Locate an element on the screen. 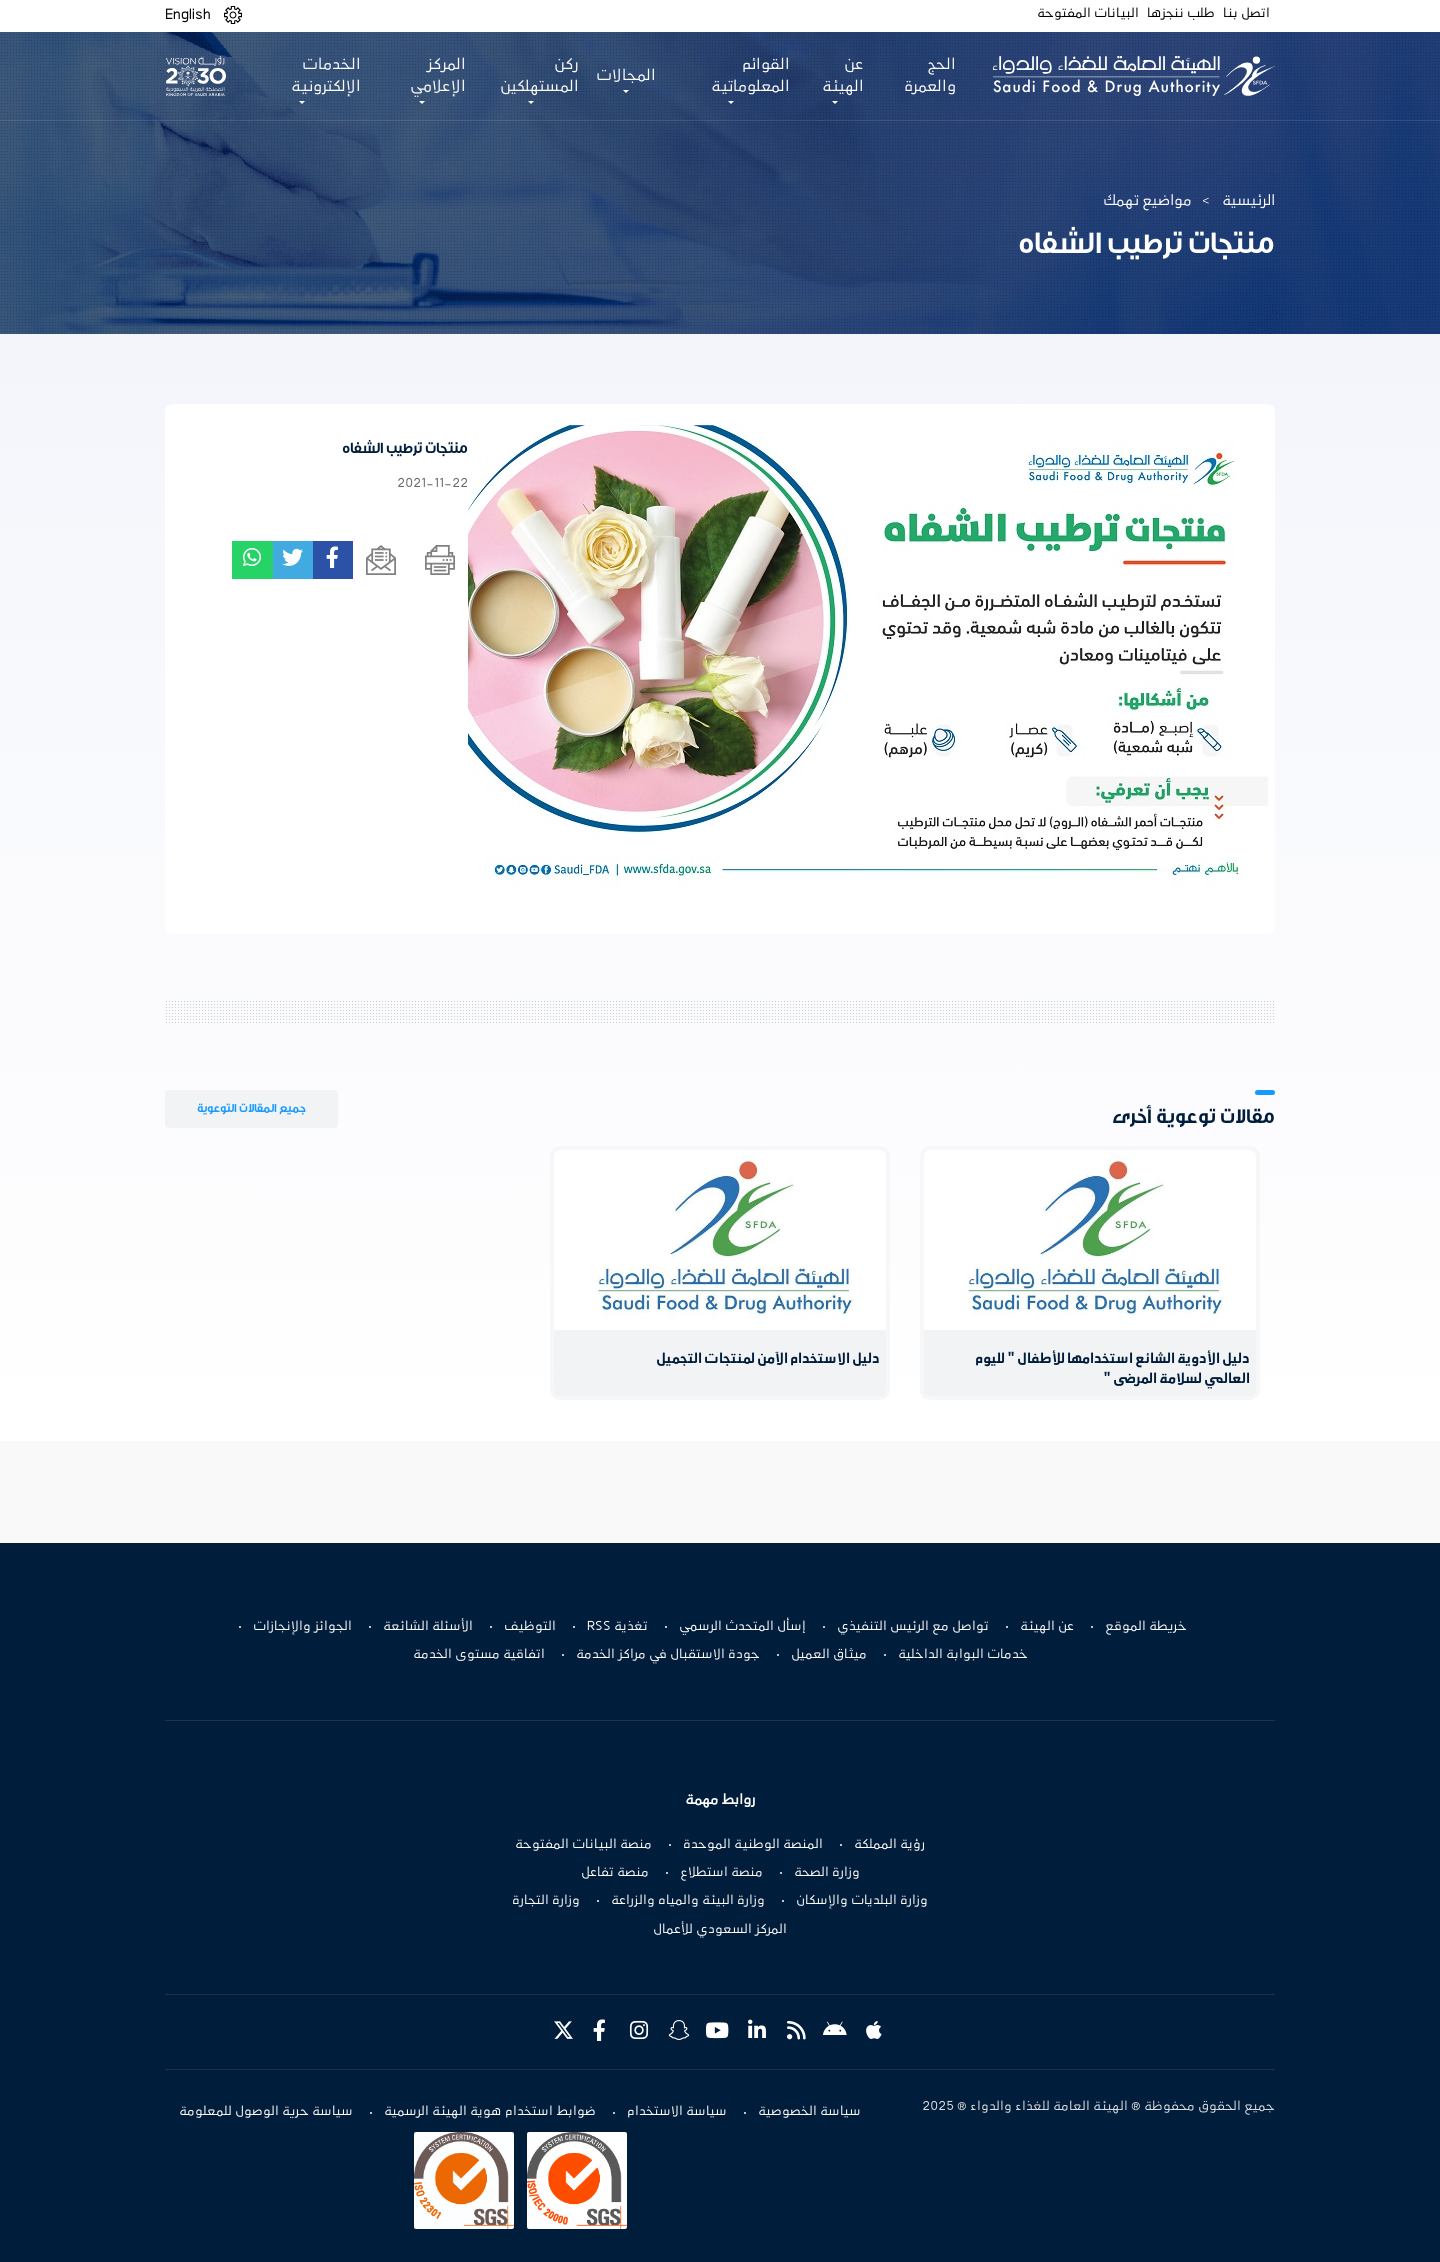  طلب ننجزها is located at coordinates (1181, 14).